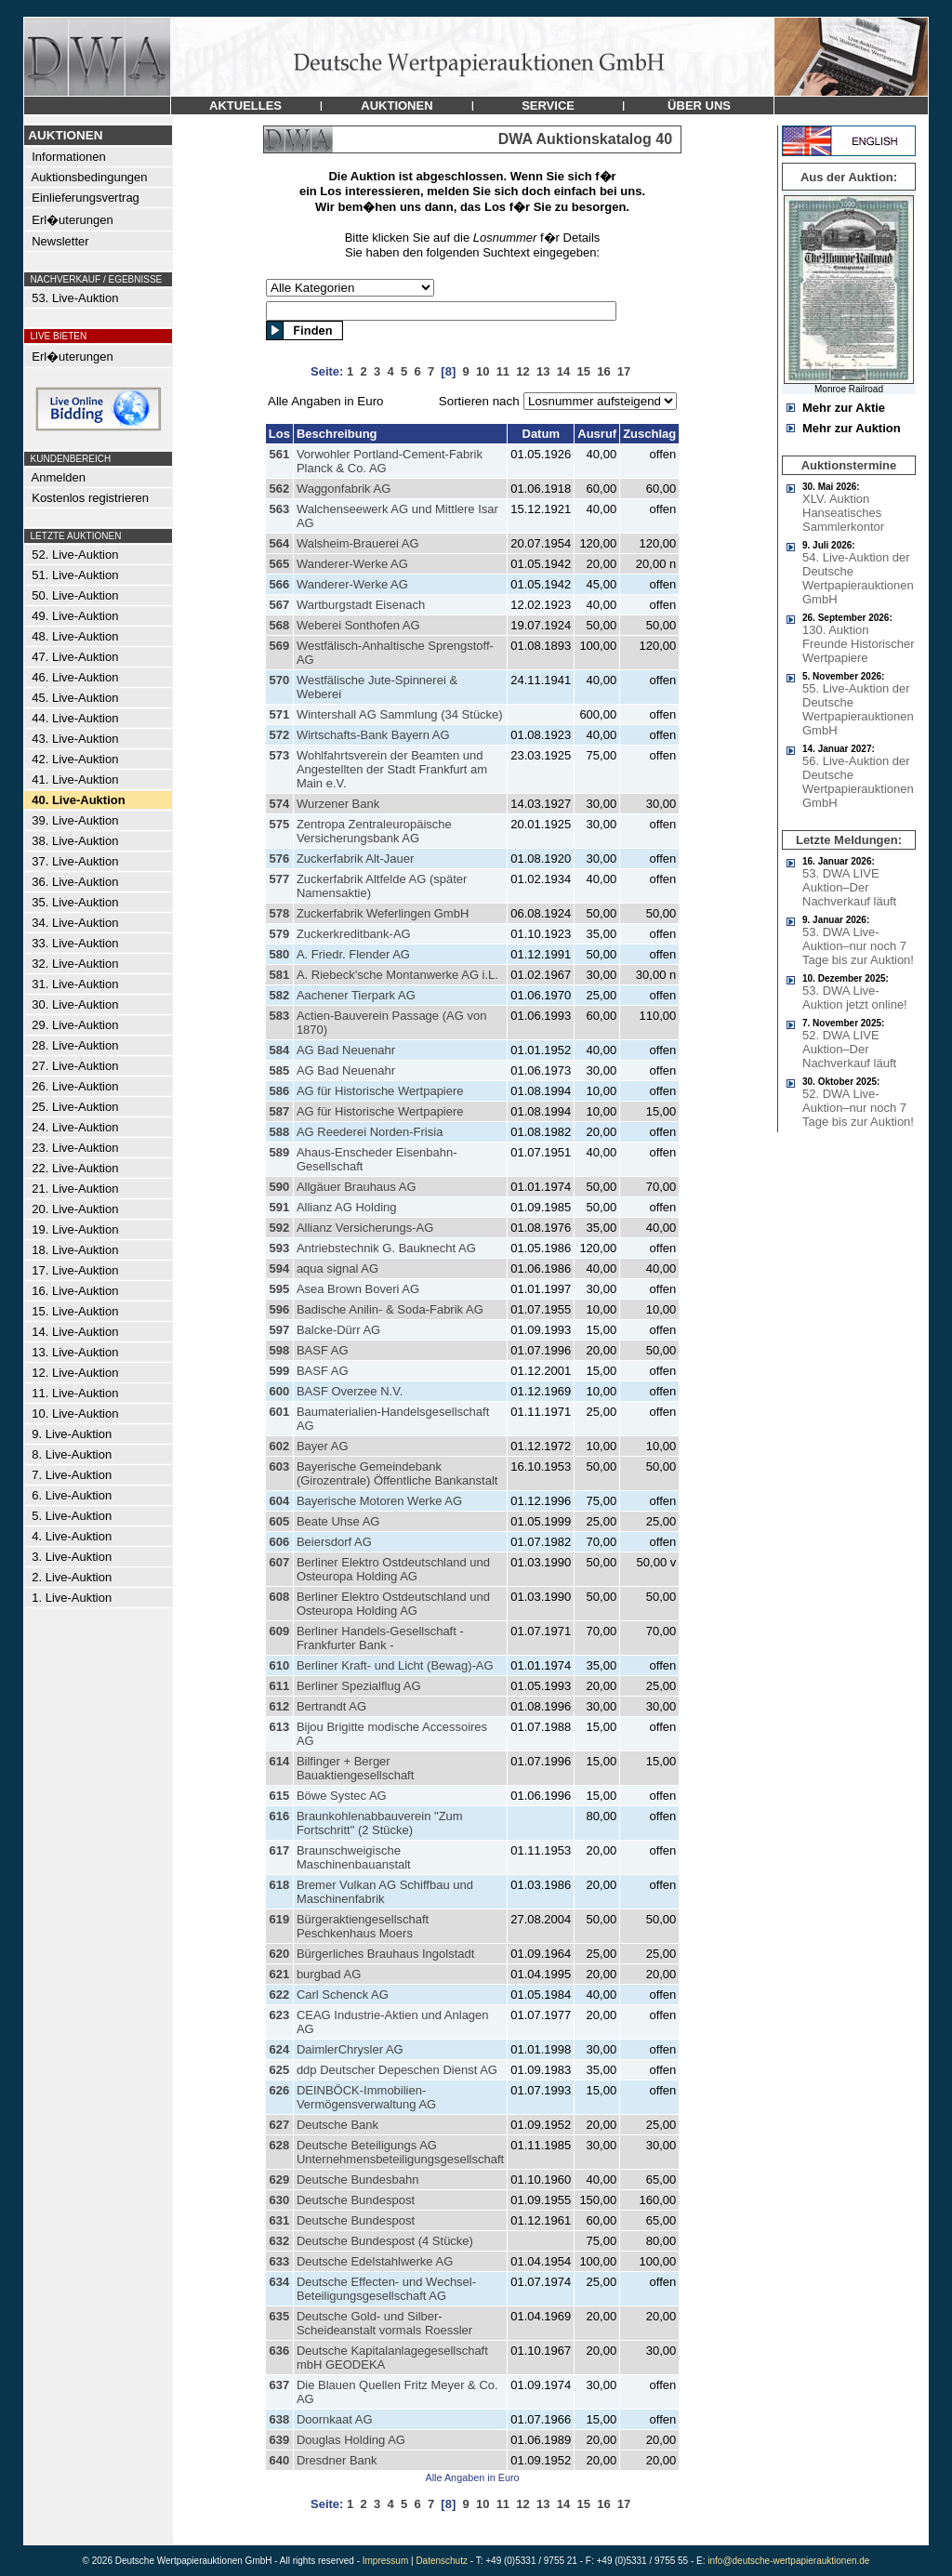 The height and width of the screenshot is (2576, 952). Describe the element at coordinates (355, 1768) in the screenshot. I see `Bilfinger + Berger Bauaktiengesellschaft` at that location.